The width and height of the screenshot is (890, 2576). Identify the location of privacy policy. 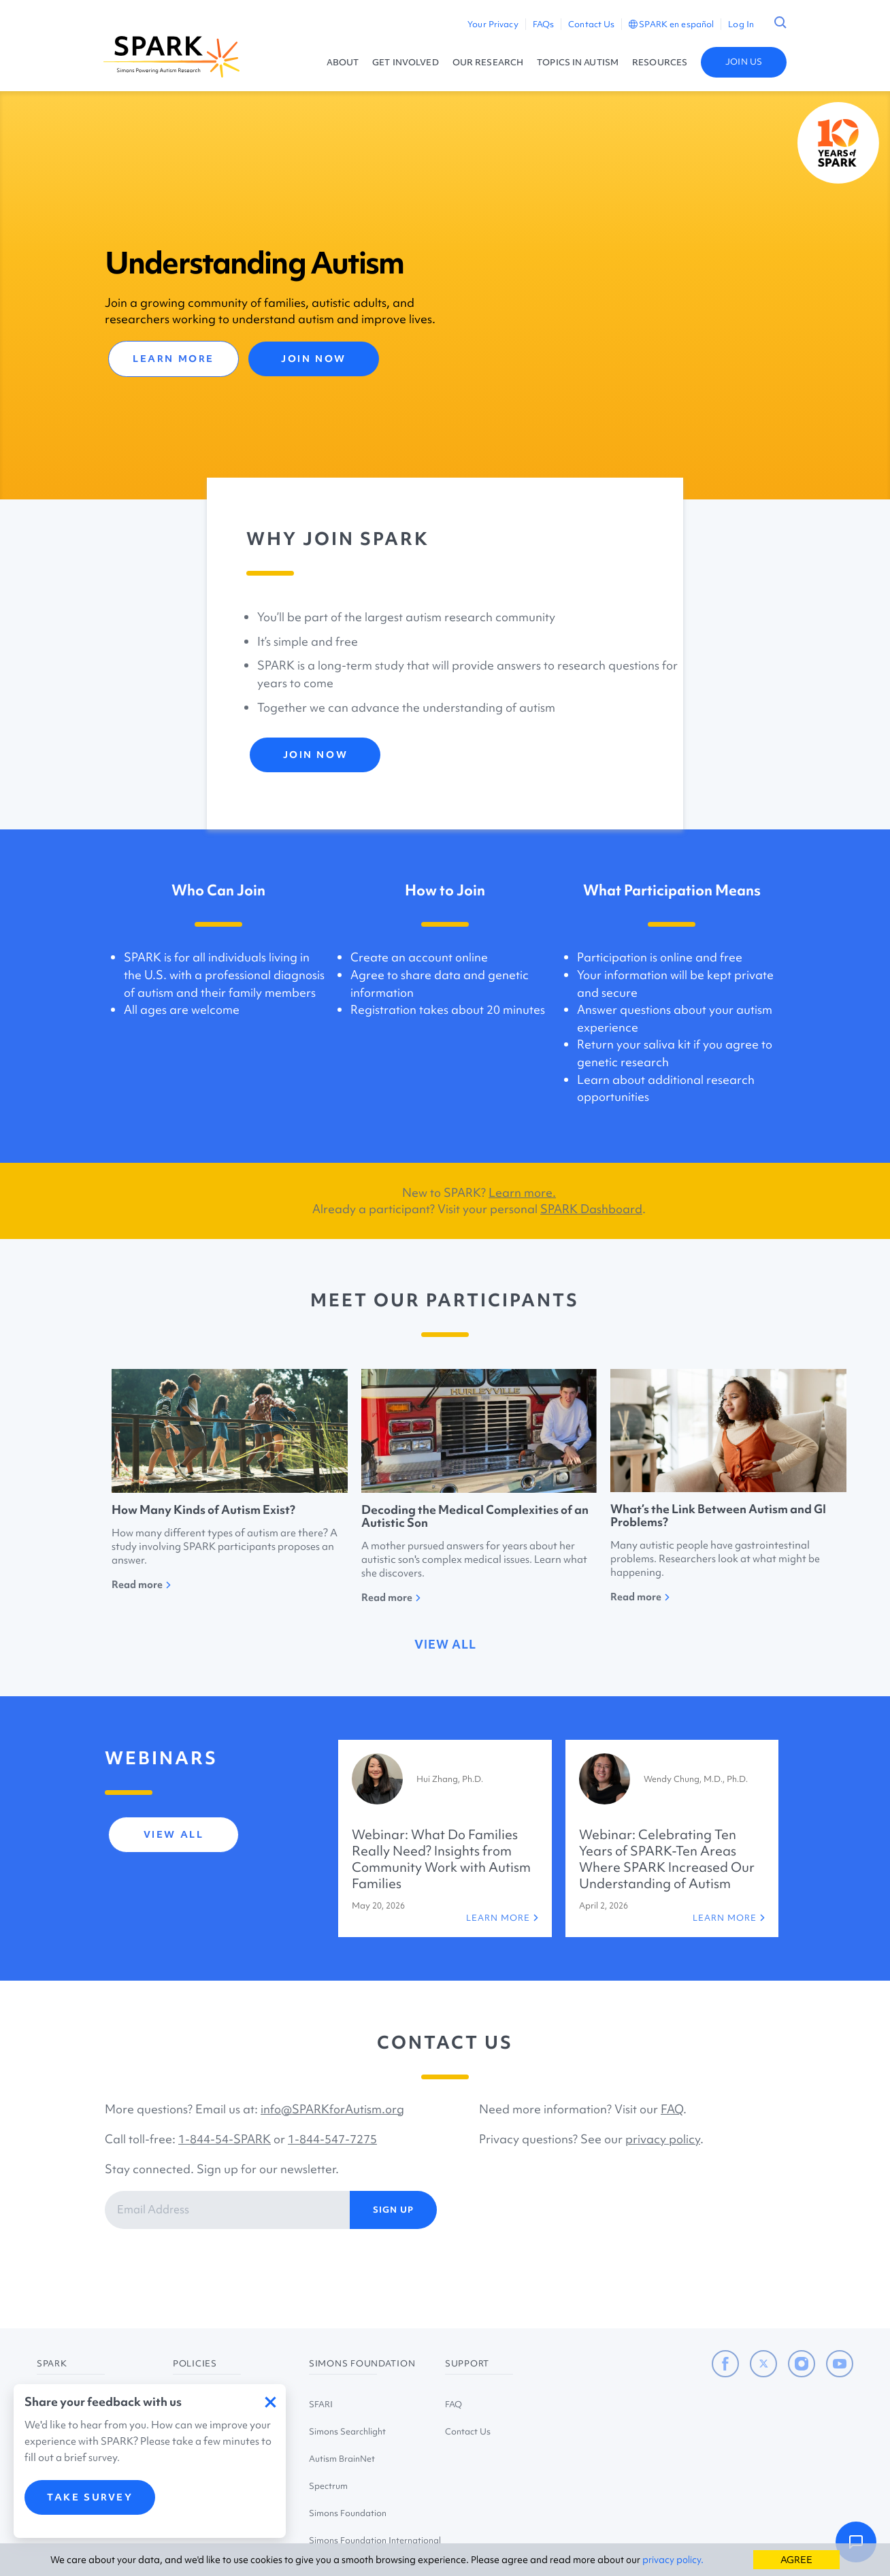
(662, 2139).